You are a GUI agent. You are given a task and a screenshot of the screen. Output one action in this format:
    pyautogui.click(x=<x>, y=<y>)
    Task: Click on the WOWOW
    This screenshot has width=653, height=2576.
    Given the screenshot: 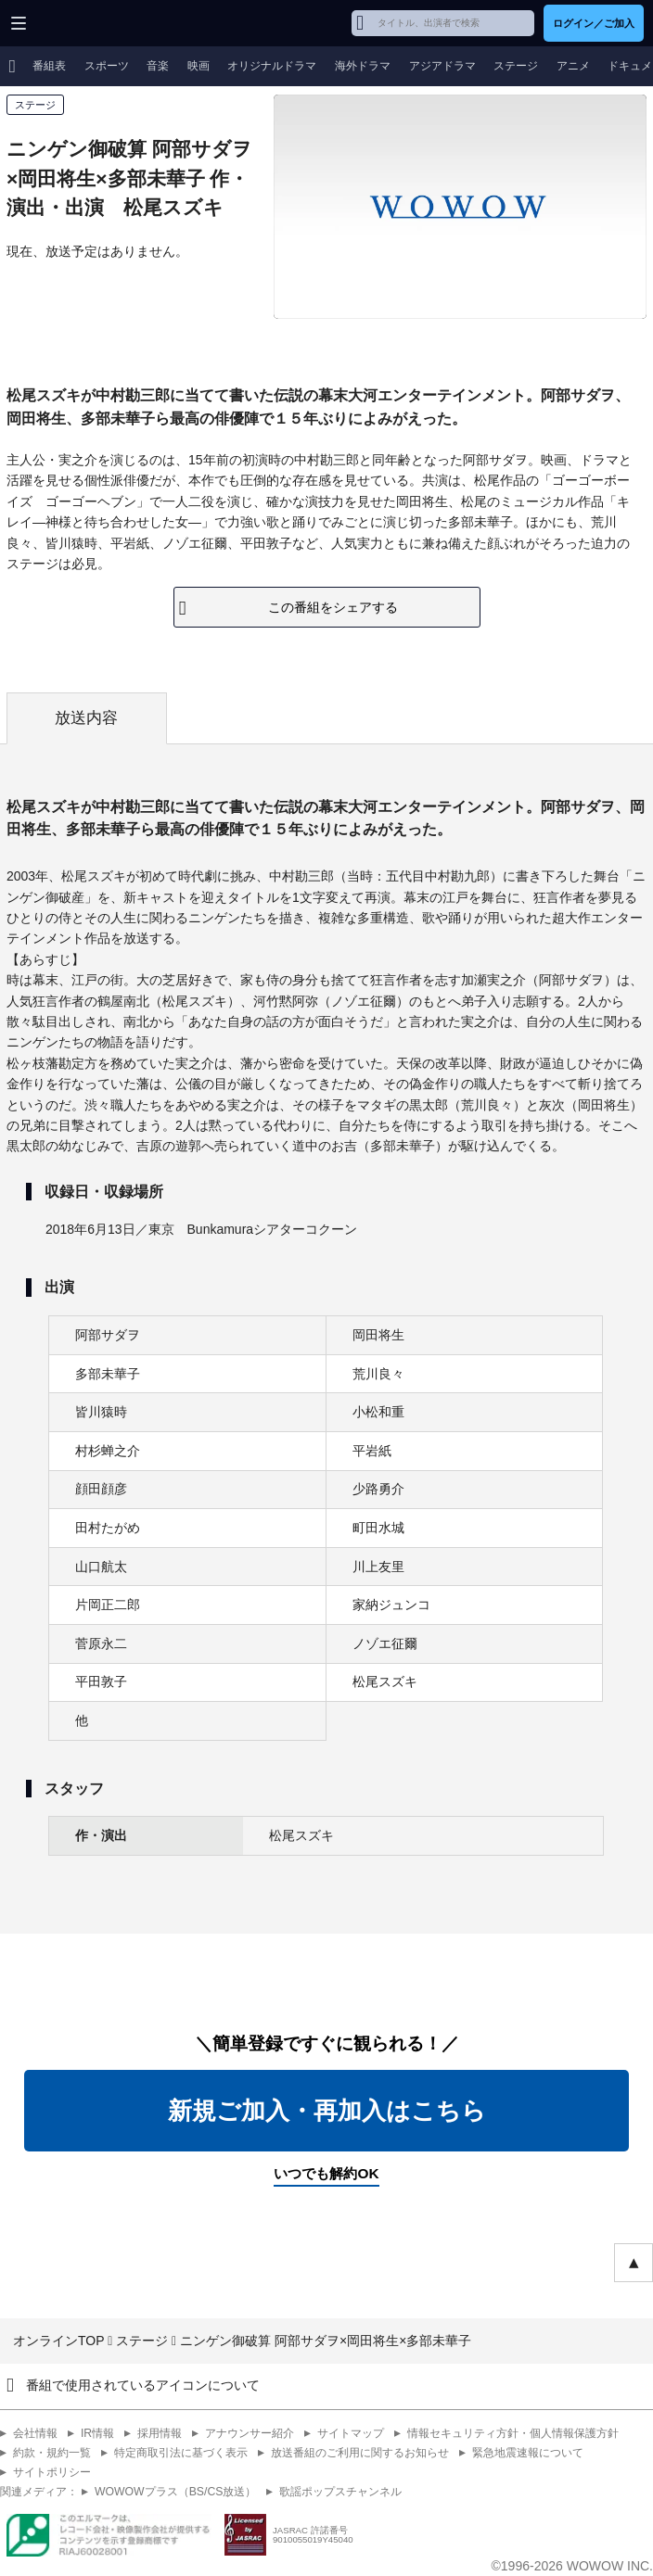 What is the action you would take?
    pyautogui.click(x=85, y=23)
    